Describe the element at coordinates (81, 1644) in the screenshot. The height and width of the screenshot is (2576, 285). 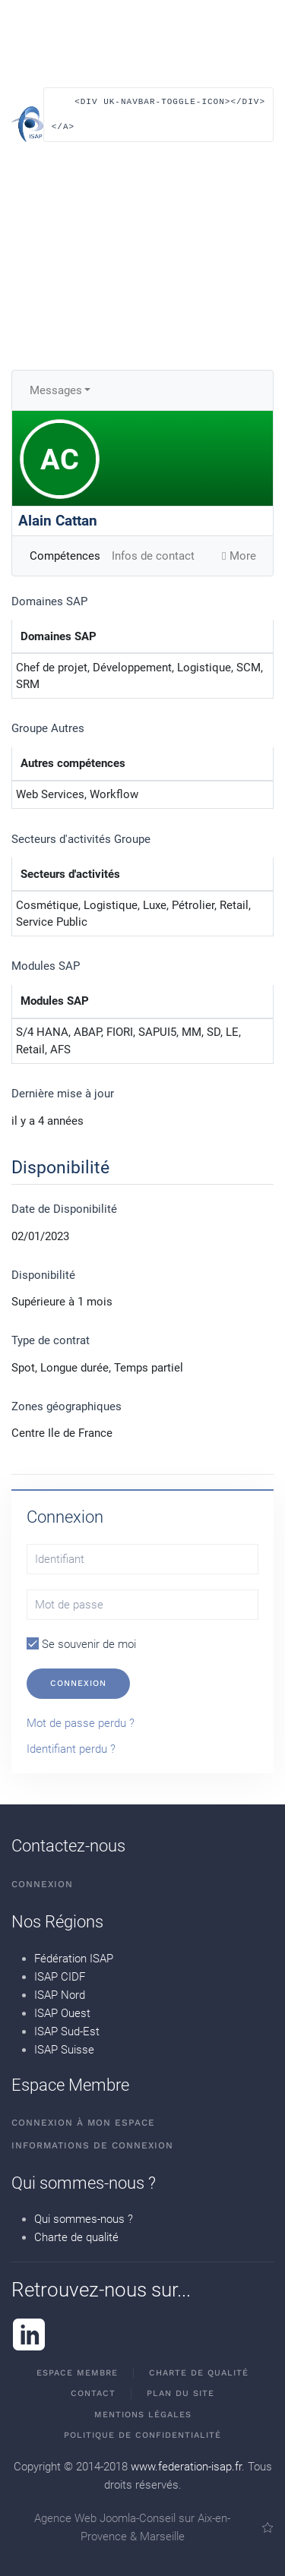
I see `Se souvenir de moi` at that location.